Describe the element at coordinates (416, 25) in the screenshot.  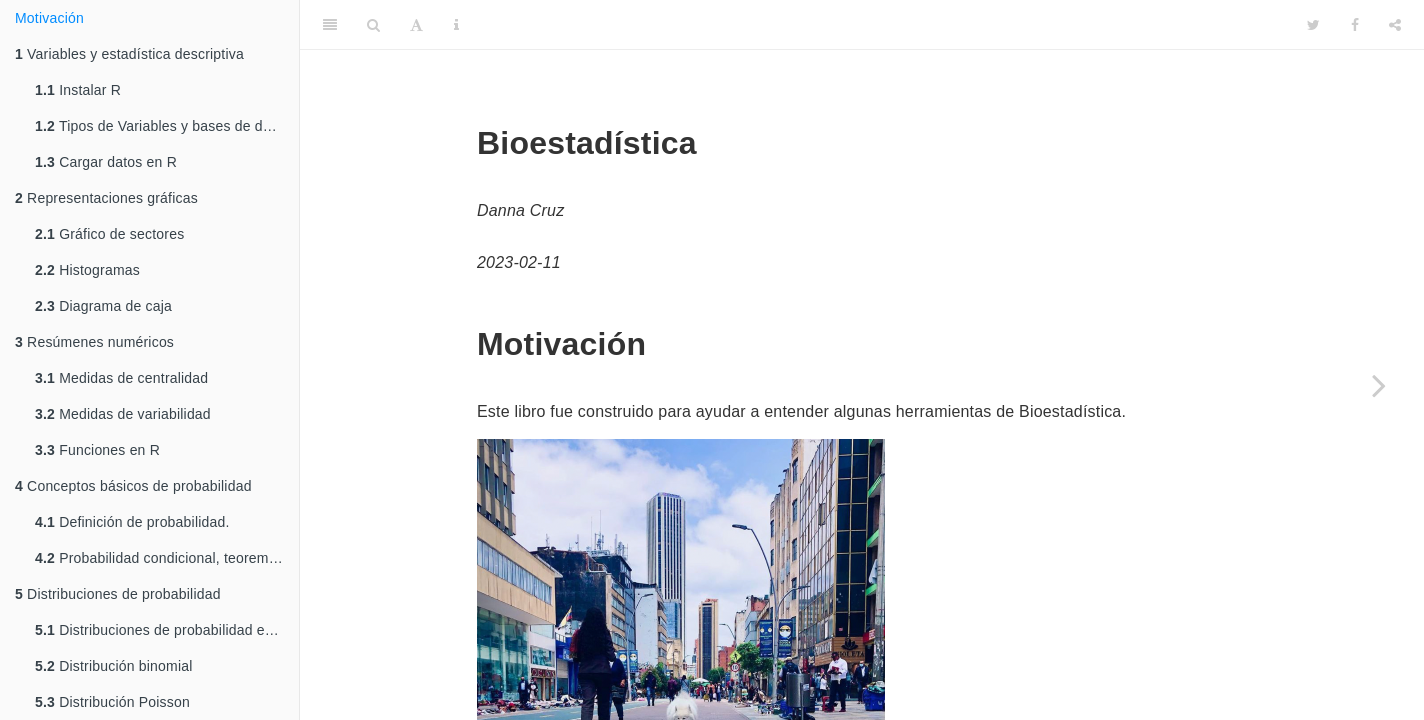
I see `[Font Settings]` at that location.